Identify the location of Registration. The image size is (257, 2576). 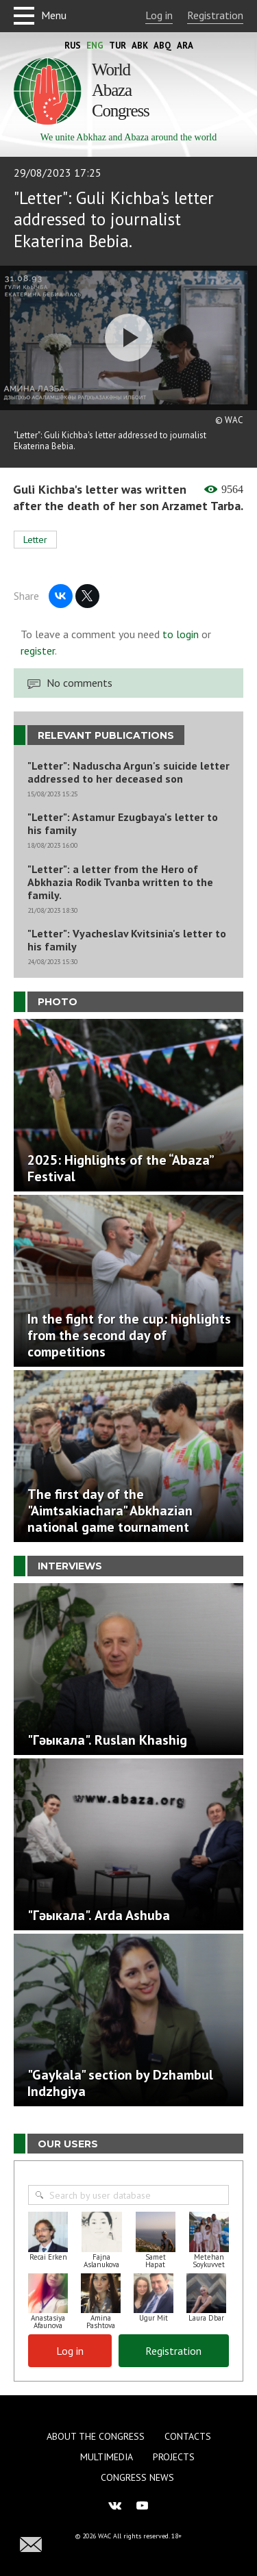
(215, 15).